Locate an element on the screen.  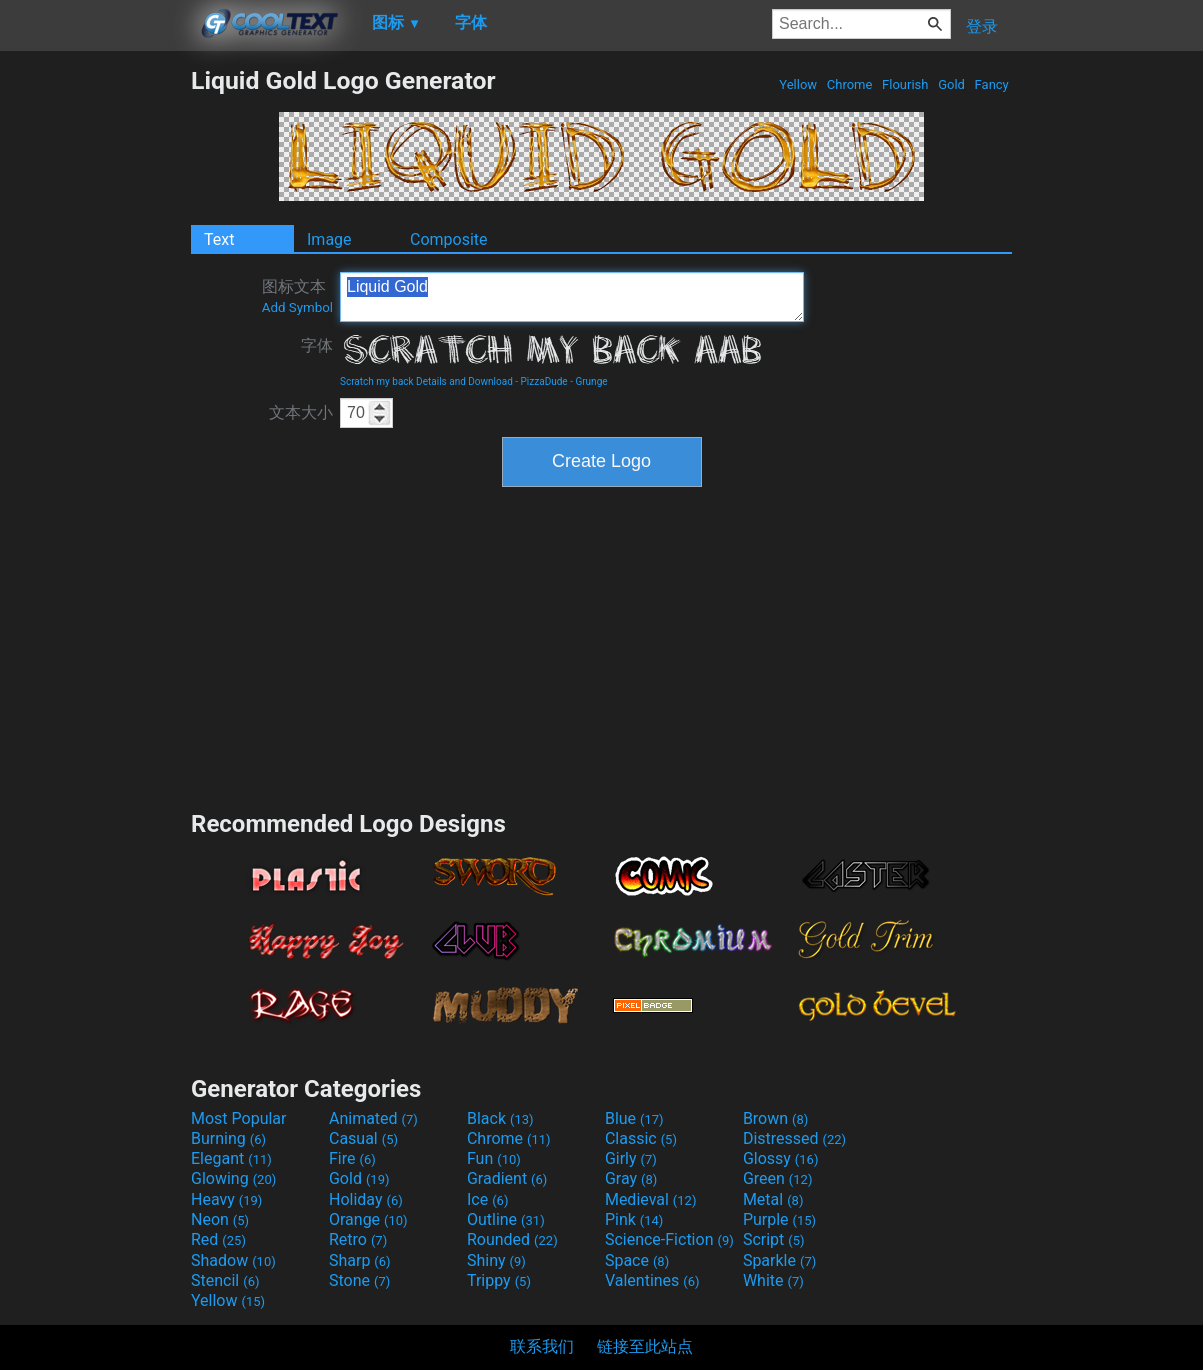
字体 is located at coordinates (317, 345).